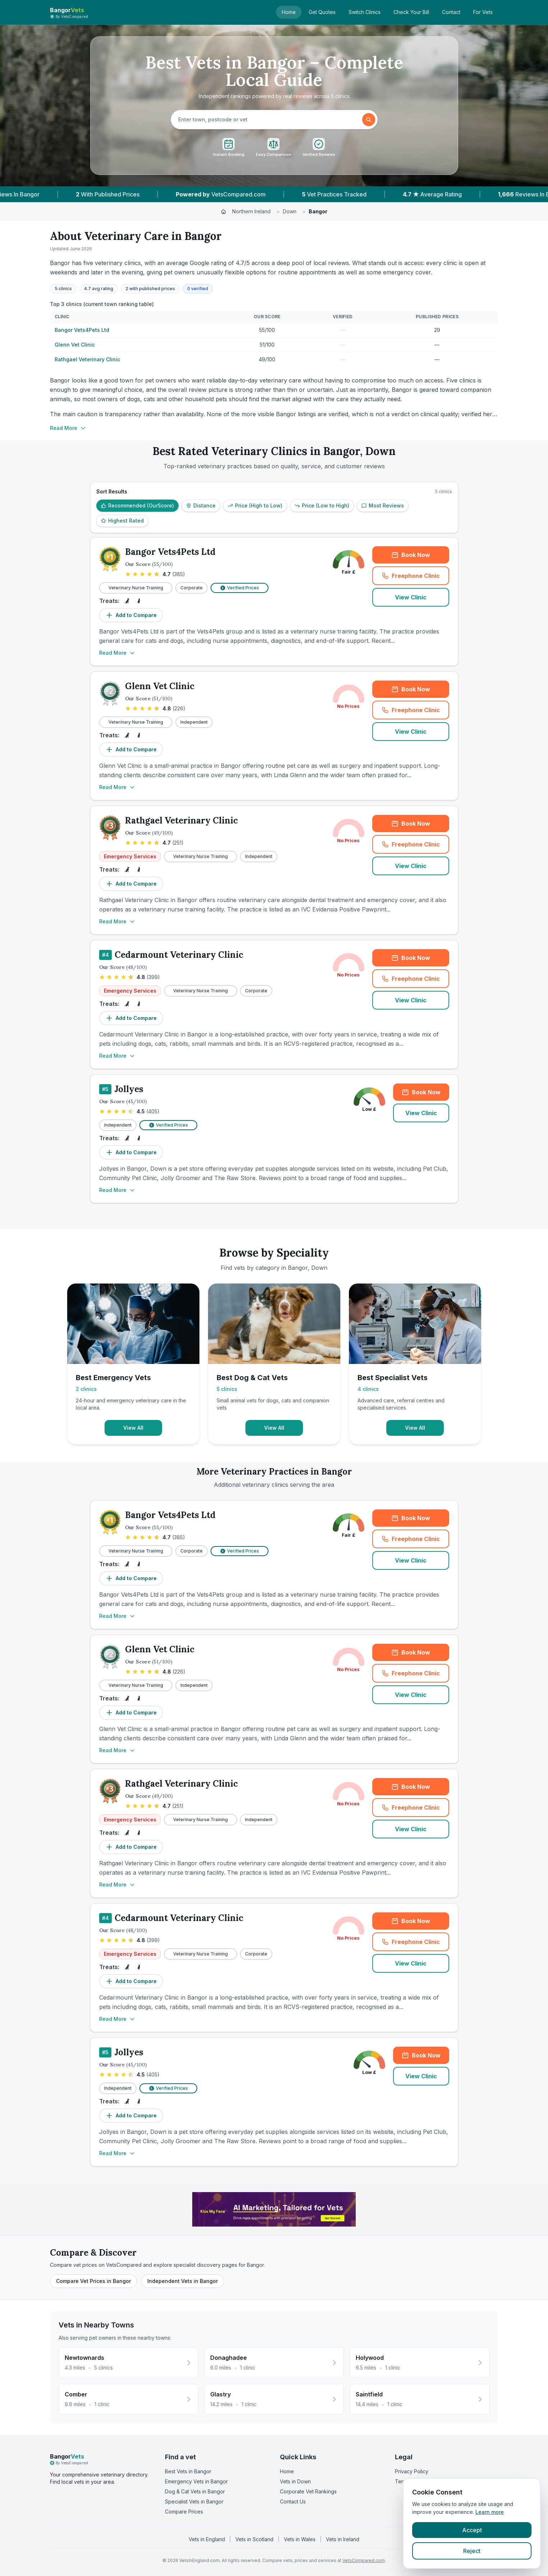 This screenshot has width=548, height=2576. What do you see at coordinates (82, 330) in the screenshot?
I see `Bangor Vets4Pets Ltd` at bounding box center [82, 330].